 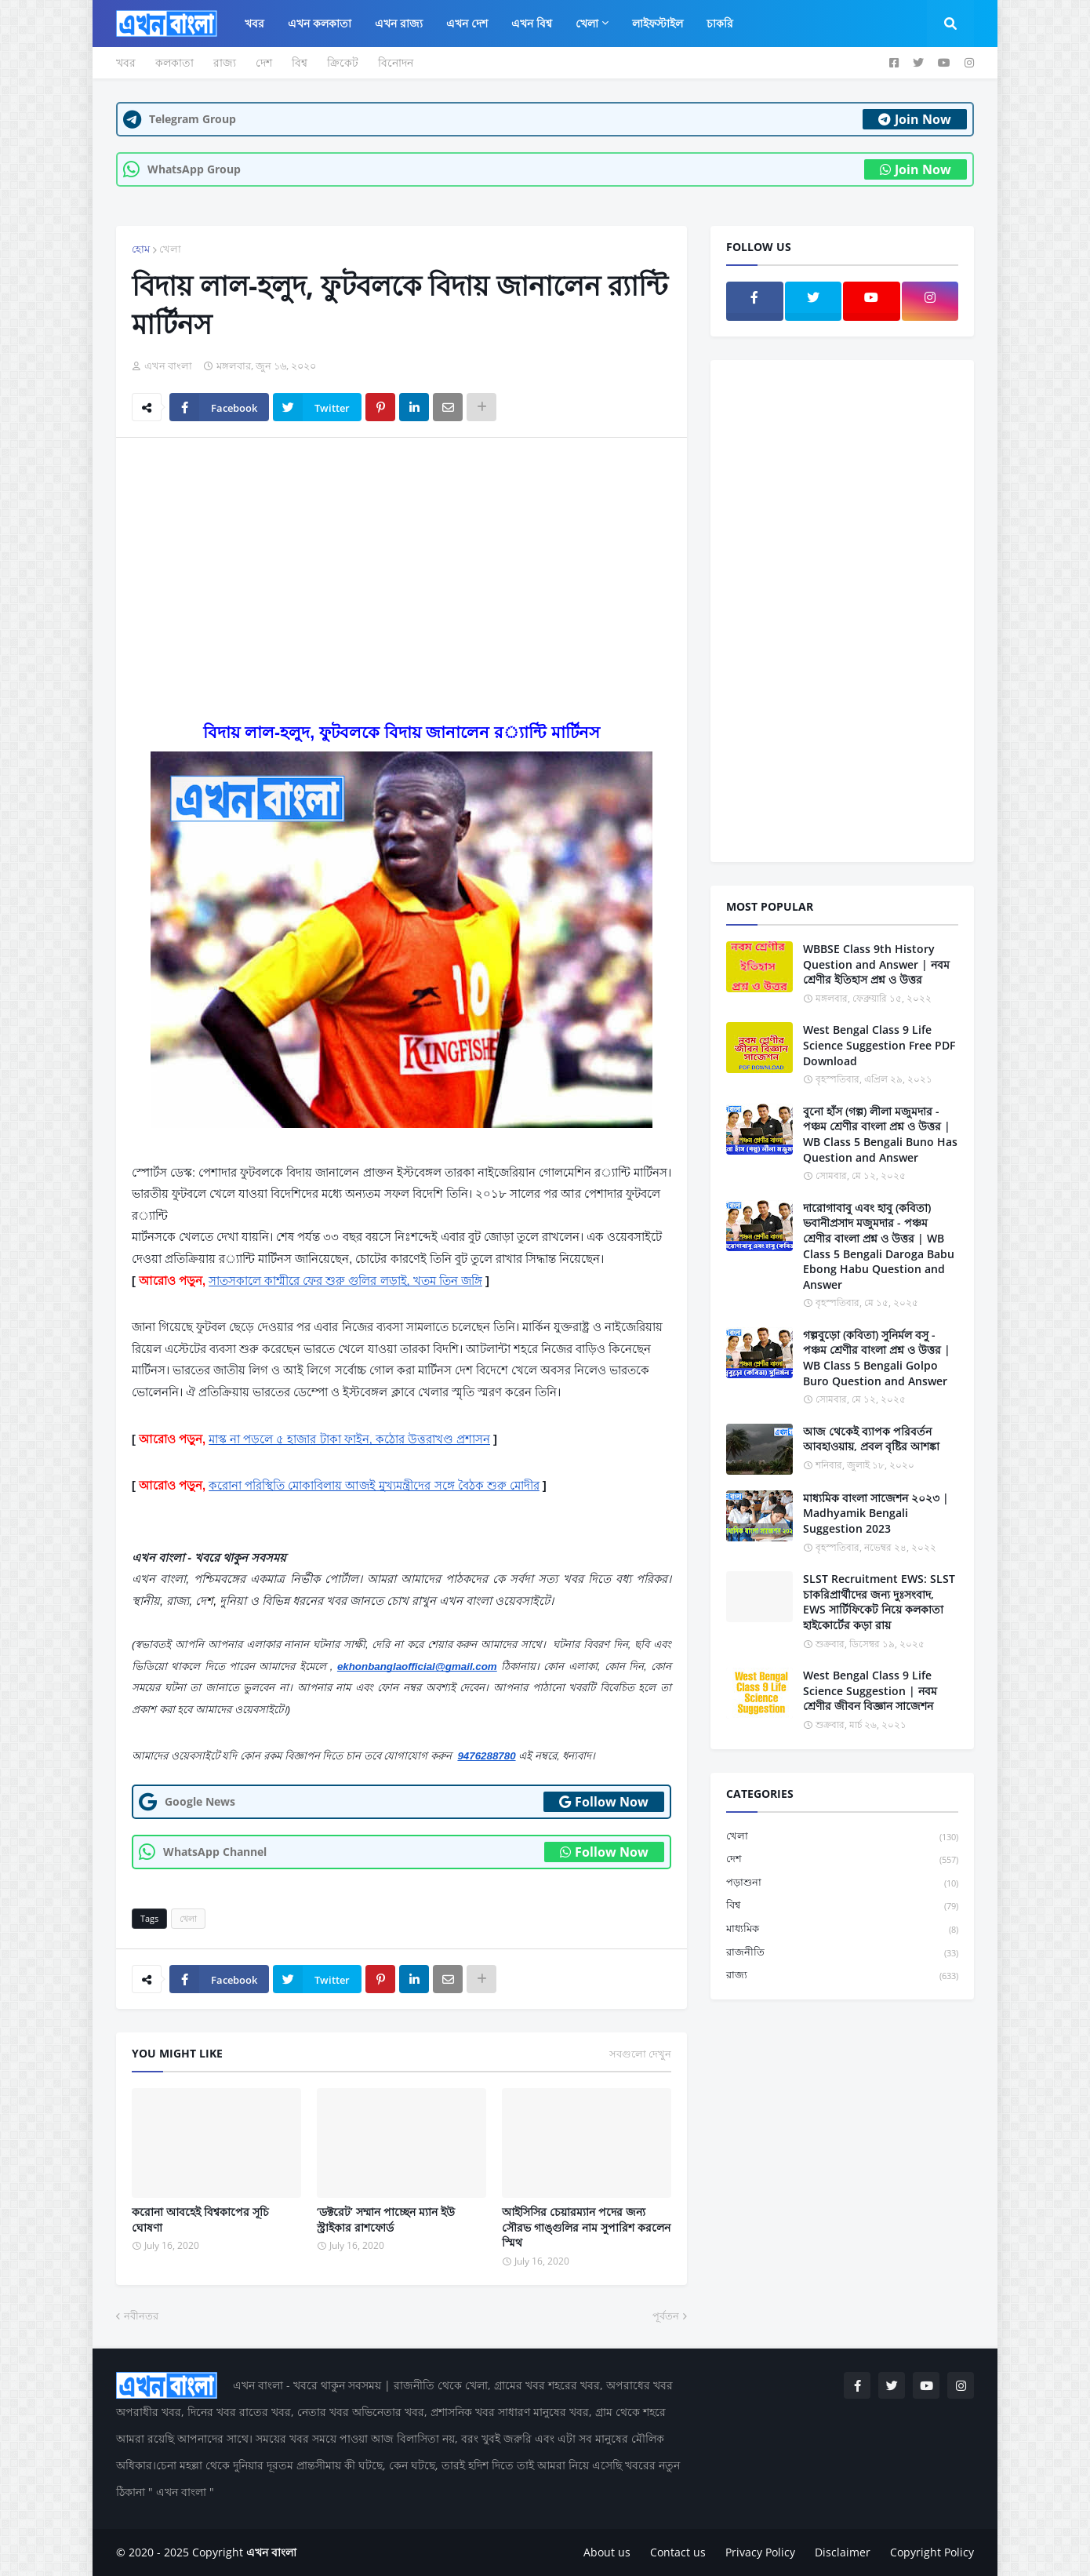 What do you see at coordinates (395, 62) in the screenshot?
I see `বিনোদন` at bounding box center [395, 62].